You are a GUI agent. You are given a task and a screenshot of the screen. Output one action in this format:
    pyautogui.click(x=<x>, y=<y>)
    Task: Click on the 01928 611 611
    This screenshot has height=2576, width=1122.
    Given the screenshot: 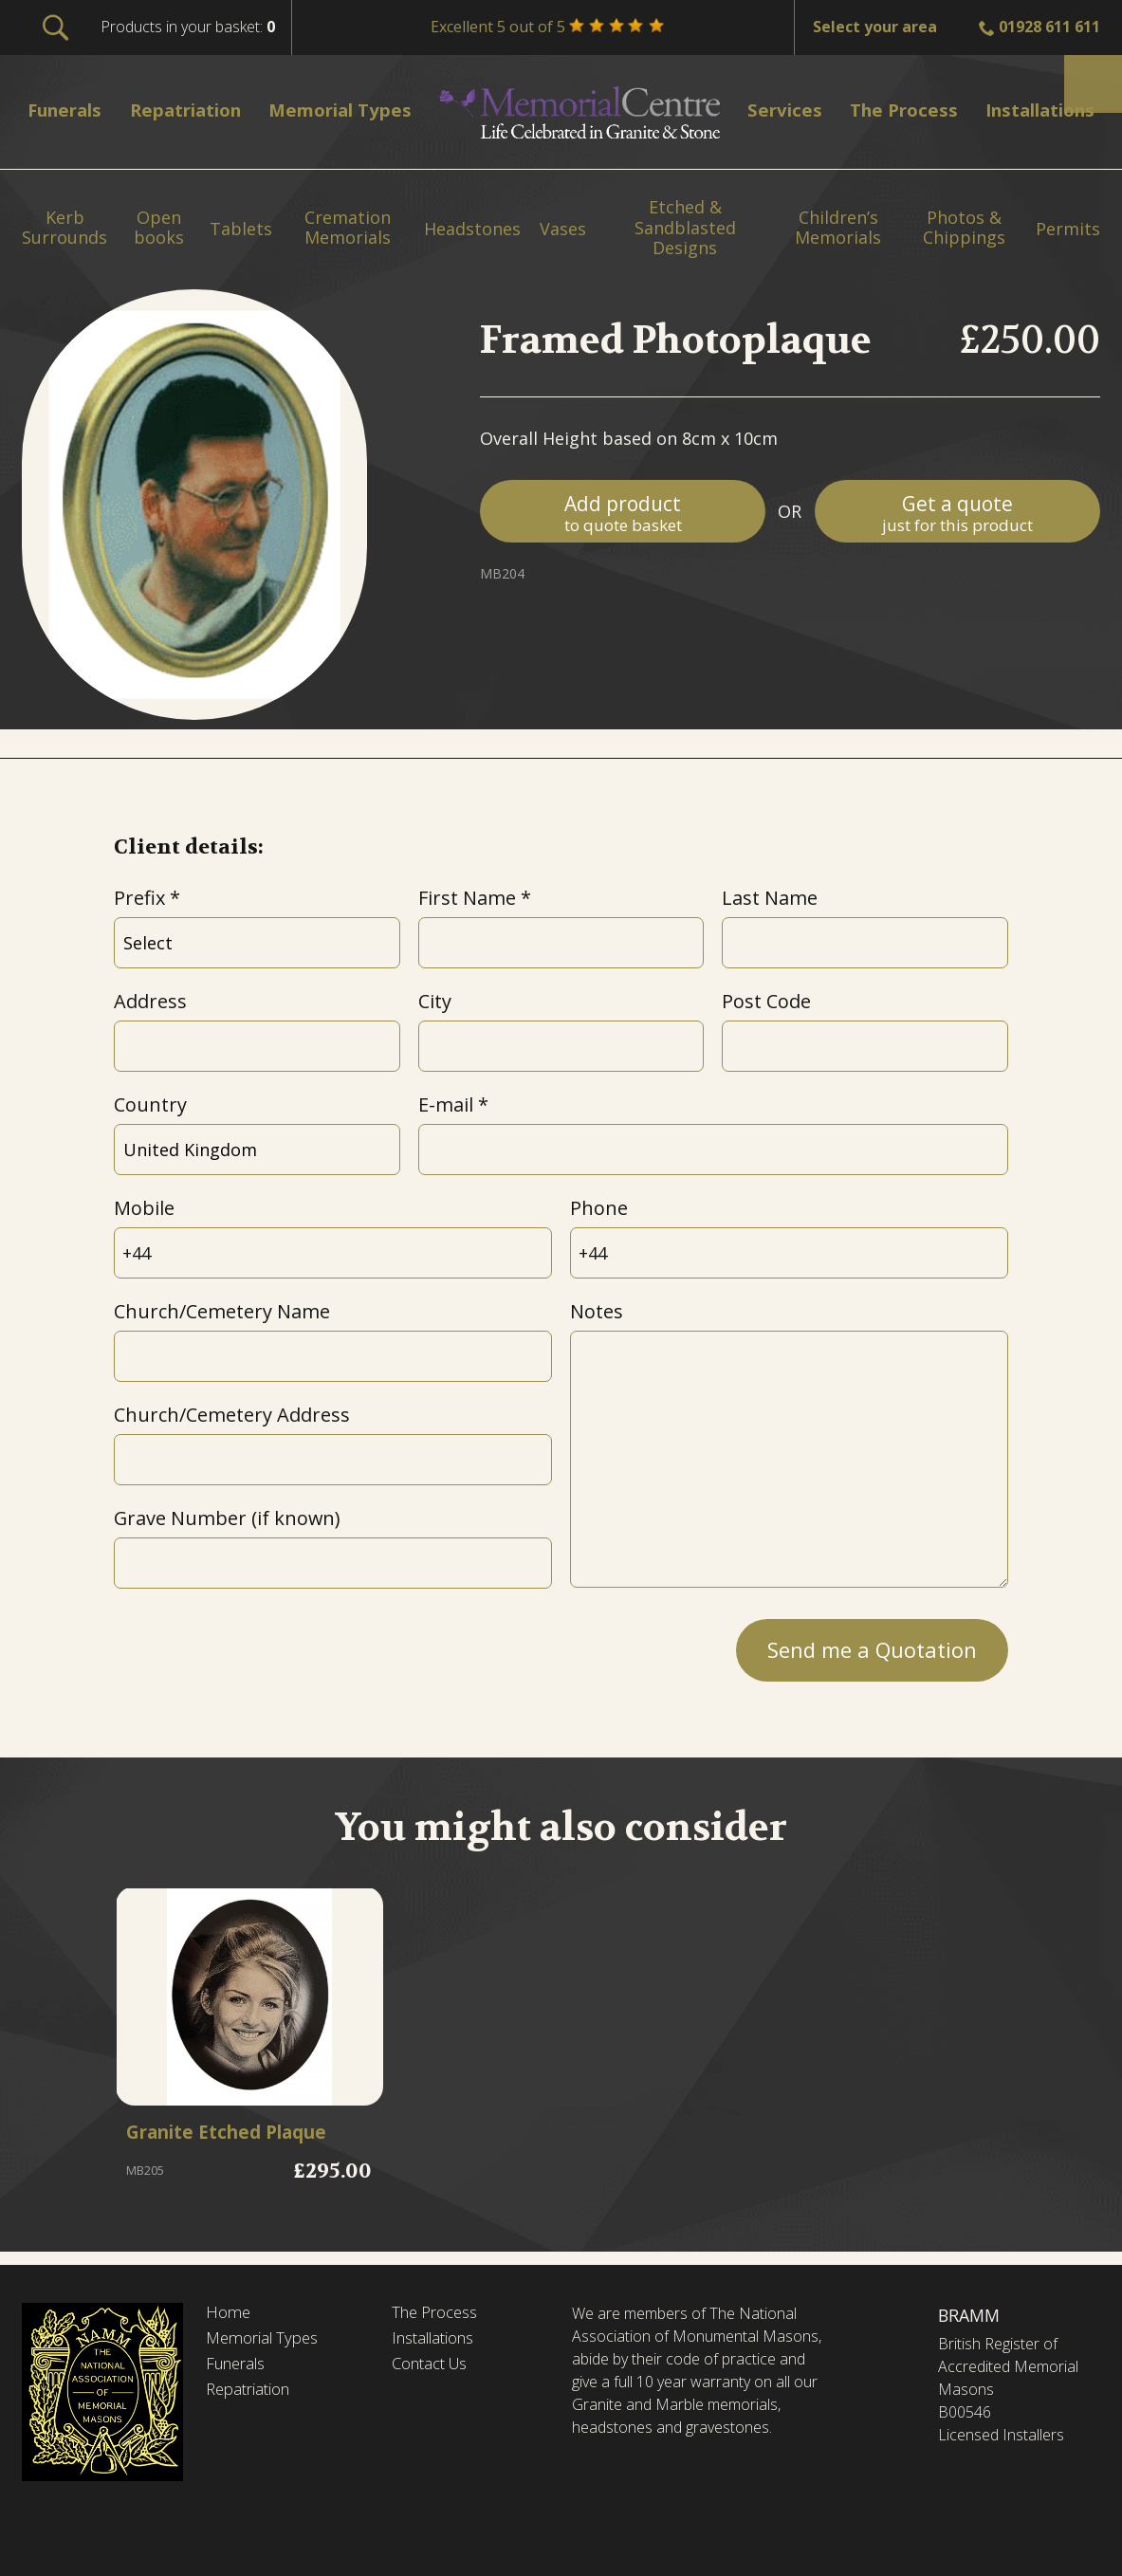 What is the action you would take?
    pyautogui.click(x=1049, y=26)
    